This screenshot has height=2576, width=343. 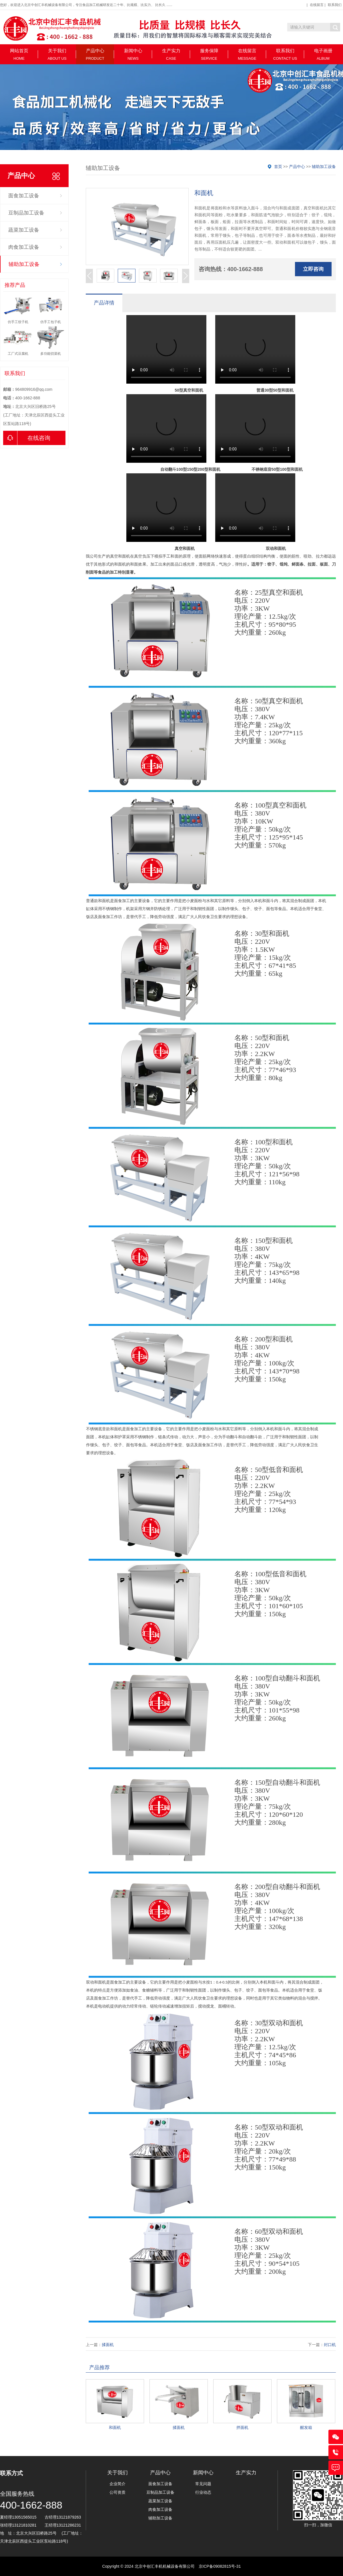 I want to click on 豆制品加工设备, so click(x=26, y=213).